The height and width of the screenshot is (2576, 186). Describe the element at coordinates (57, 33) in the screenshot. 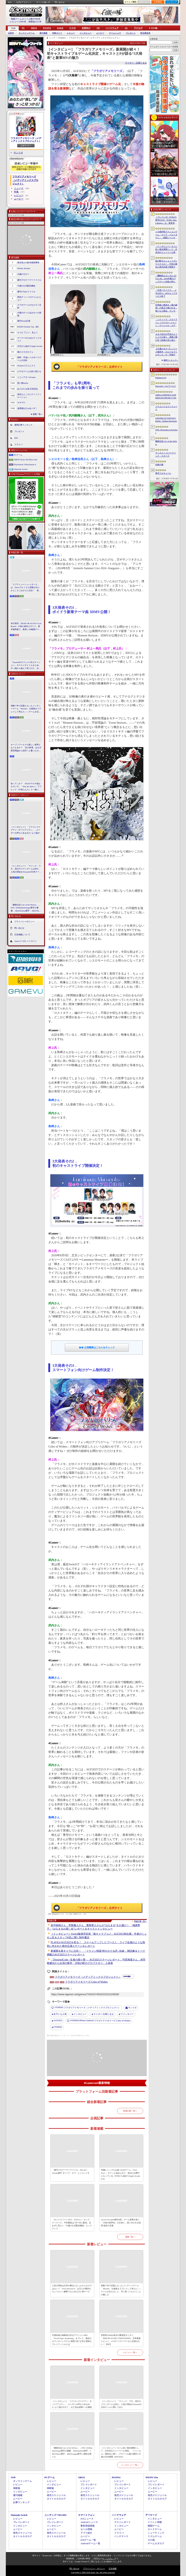

I see `攻略ガイド` at that location.